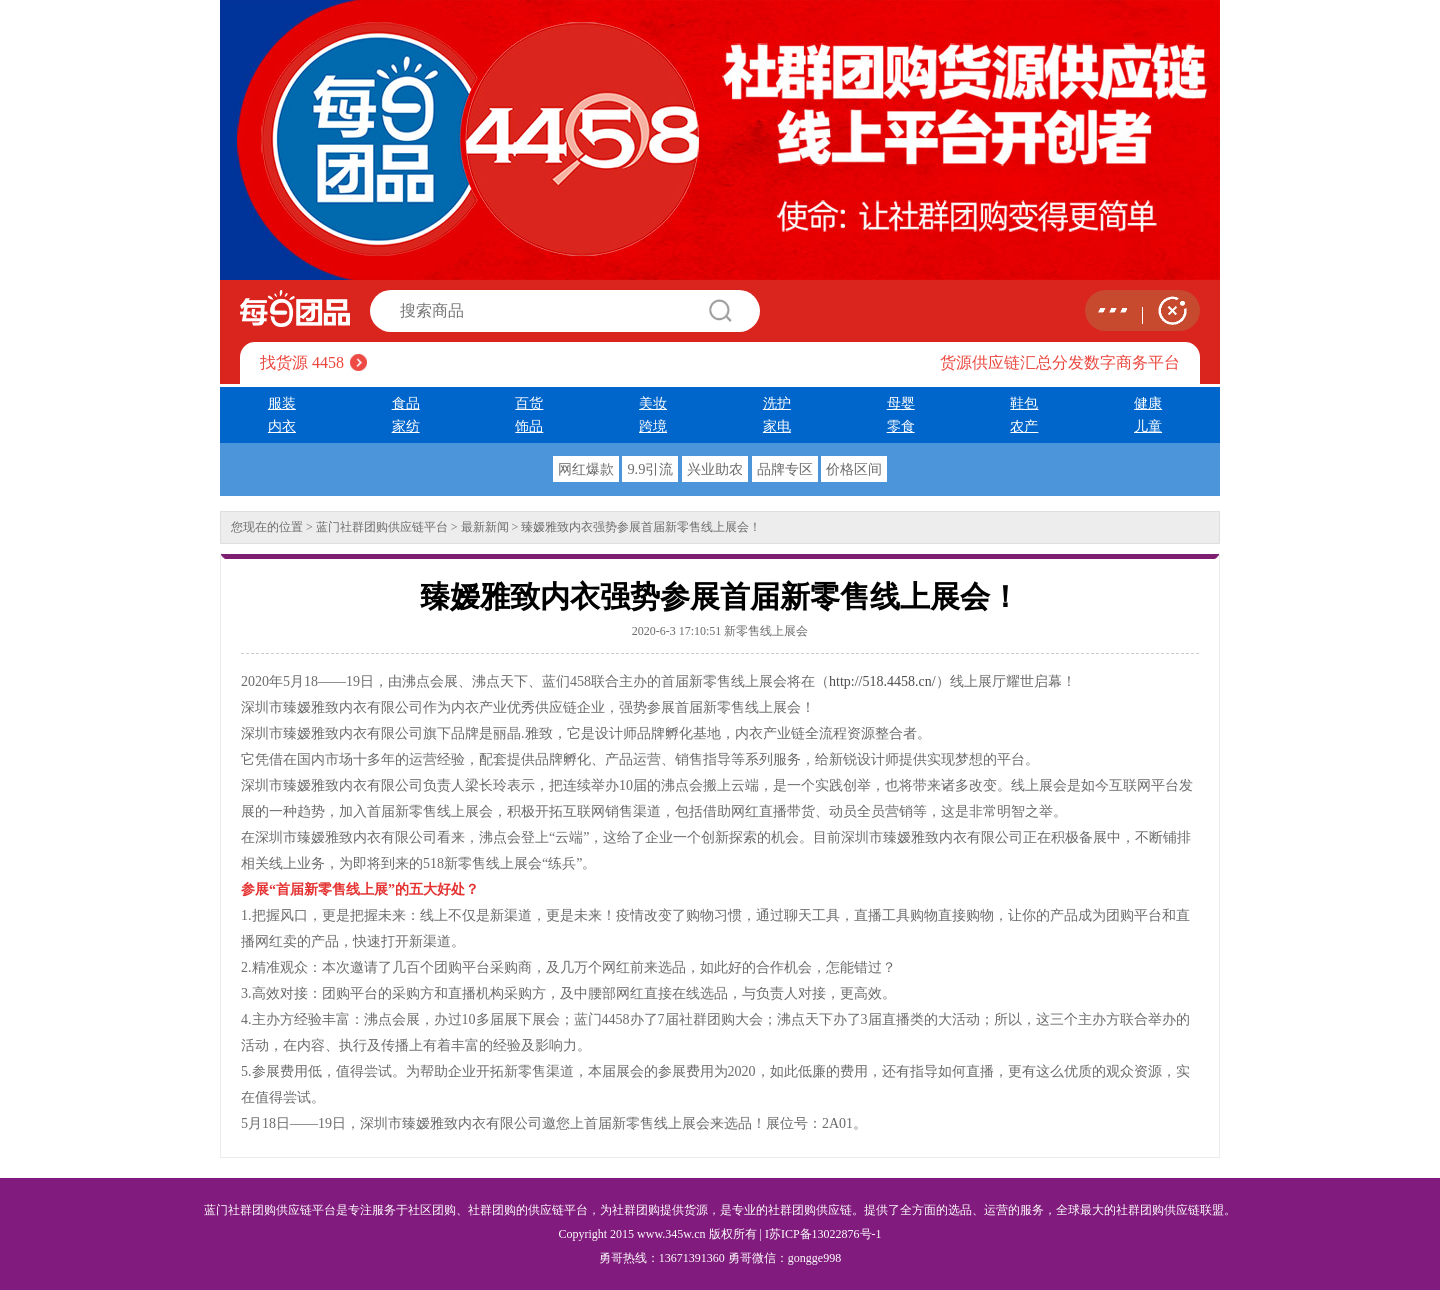 The image size is (1440, 1290). What do you see at coordinates (485, 527) in the screenshot?
I see `最新新闻` at bounding box center [485, 527].